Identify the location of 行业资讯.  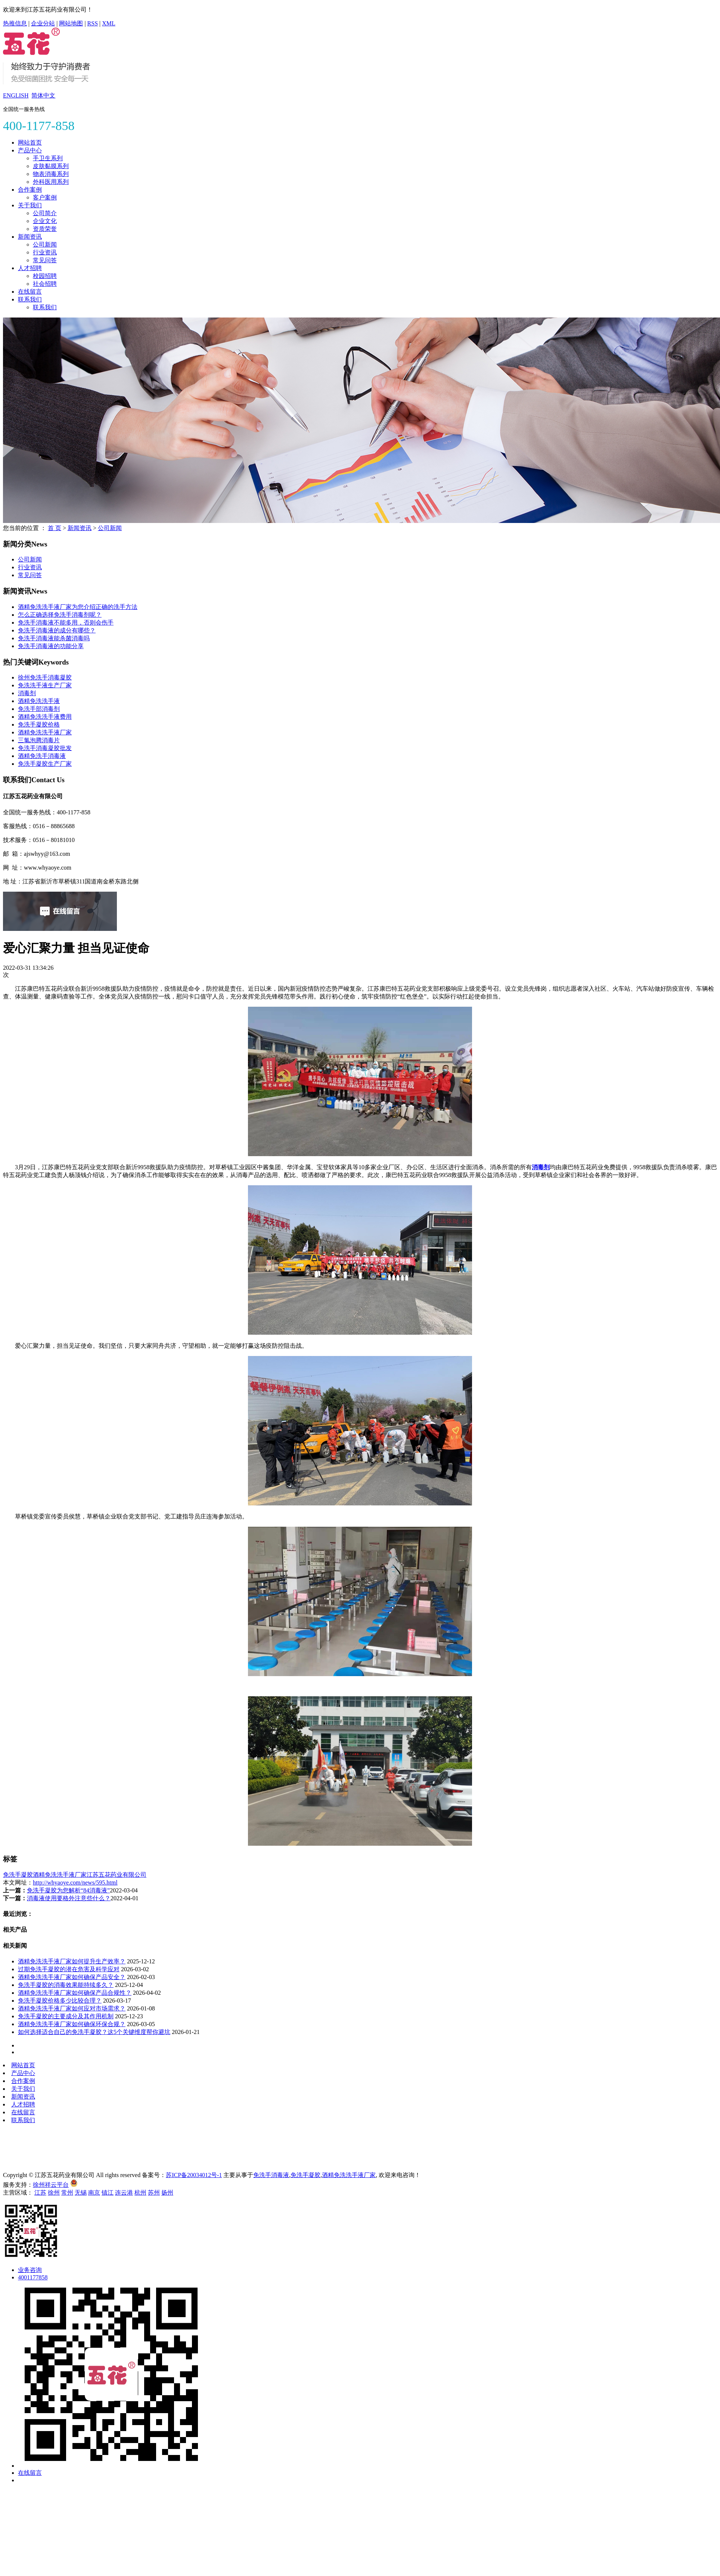
(45, 252).